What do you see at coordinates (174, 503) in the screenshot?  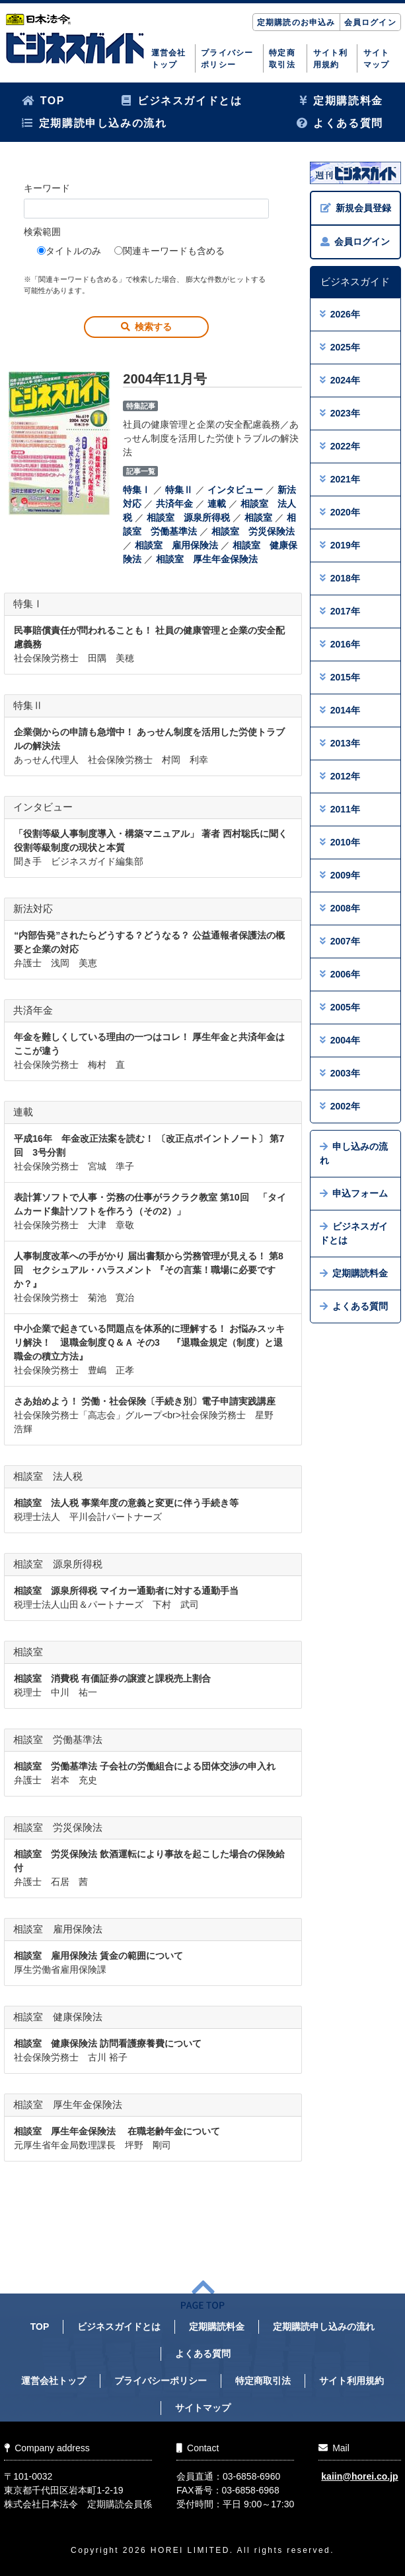 I see `共済年金` at bounding box center [174, 503].